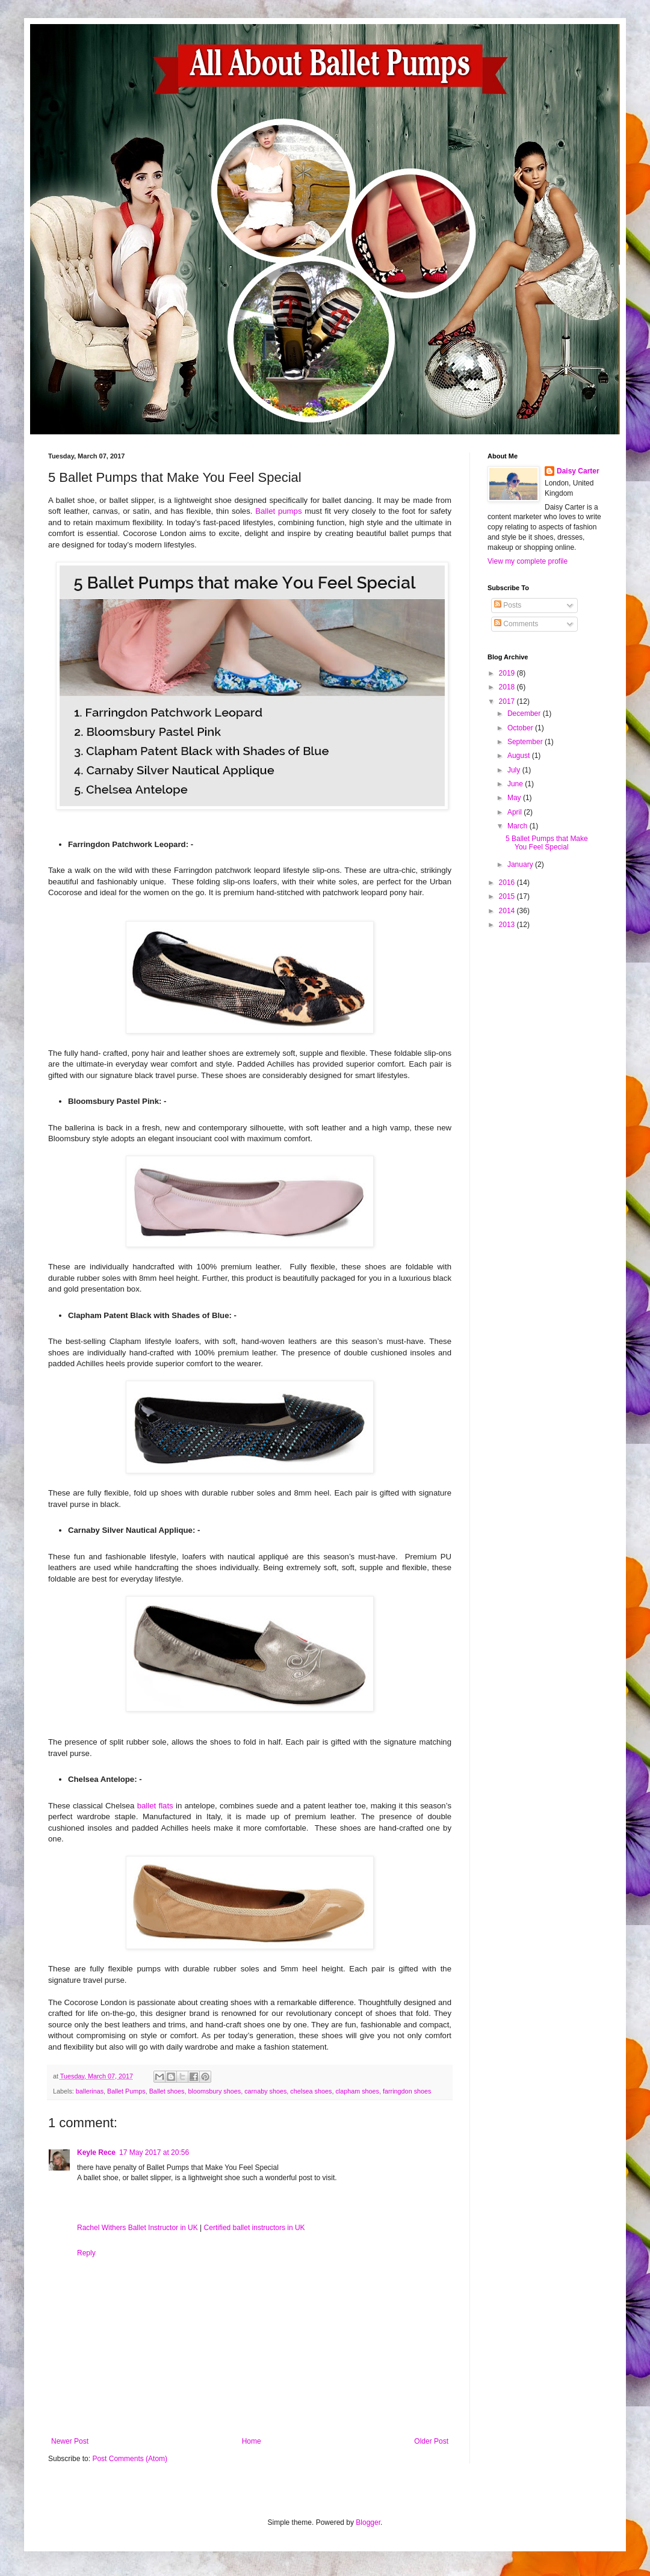 This screenshot has height=2576, width=650. Describe the element at coordinates (137, 2227) in the screenshot. I see `Rachel Withers Ballet Instructor in UK` at that location.